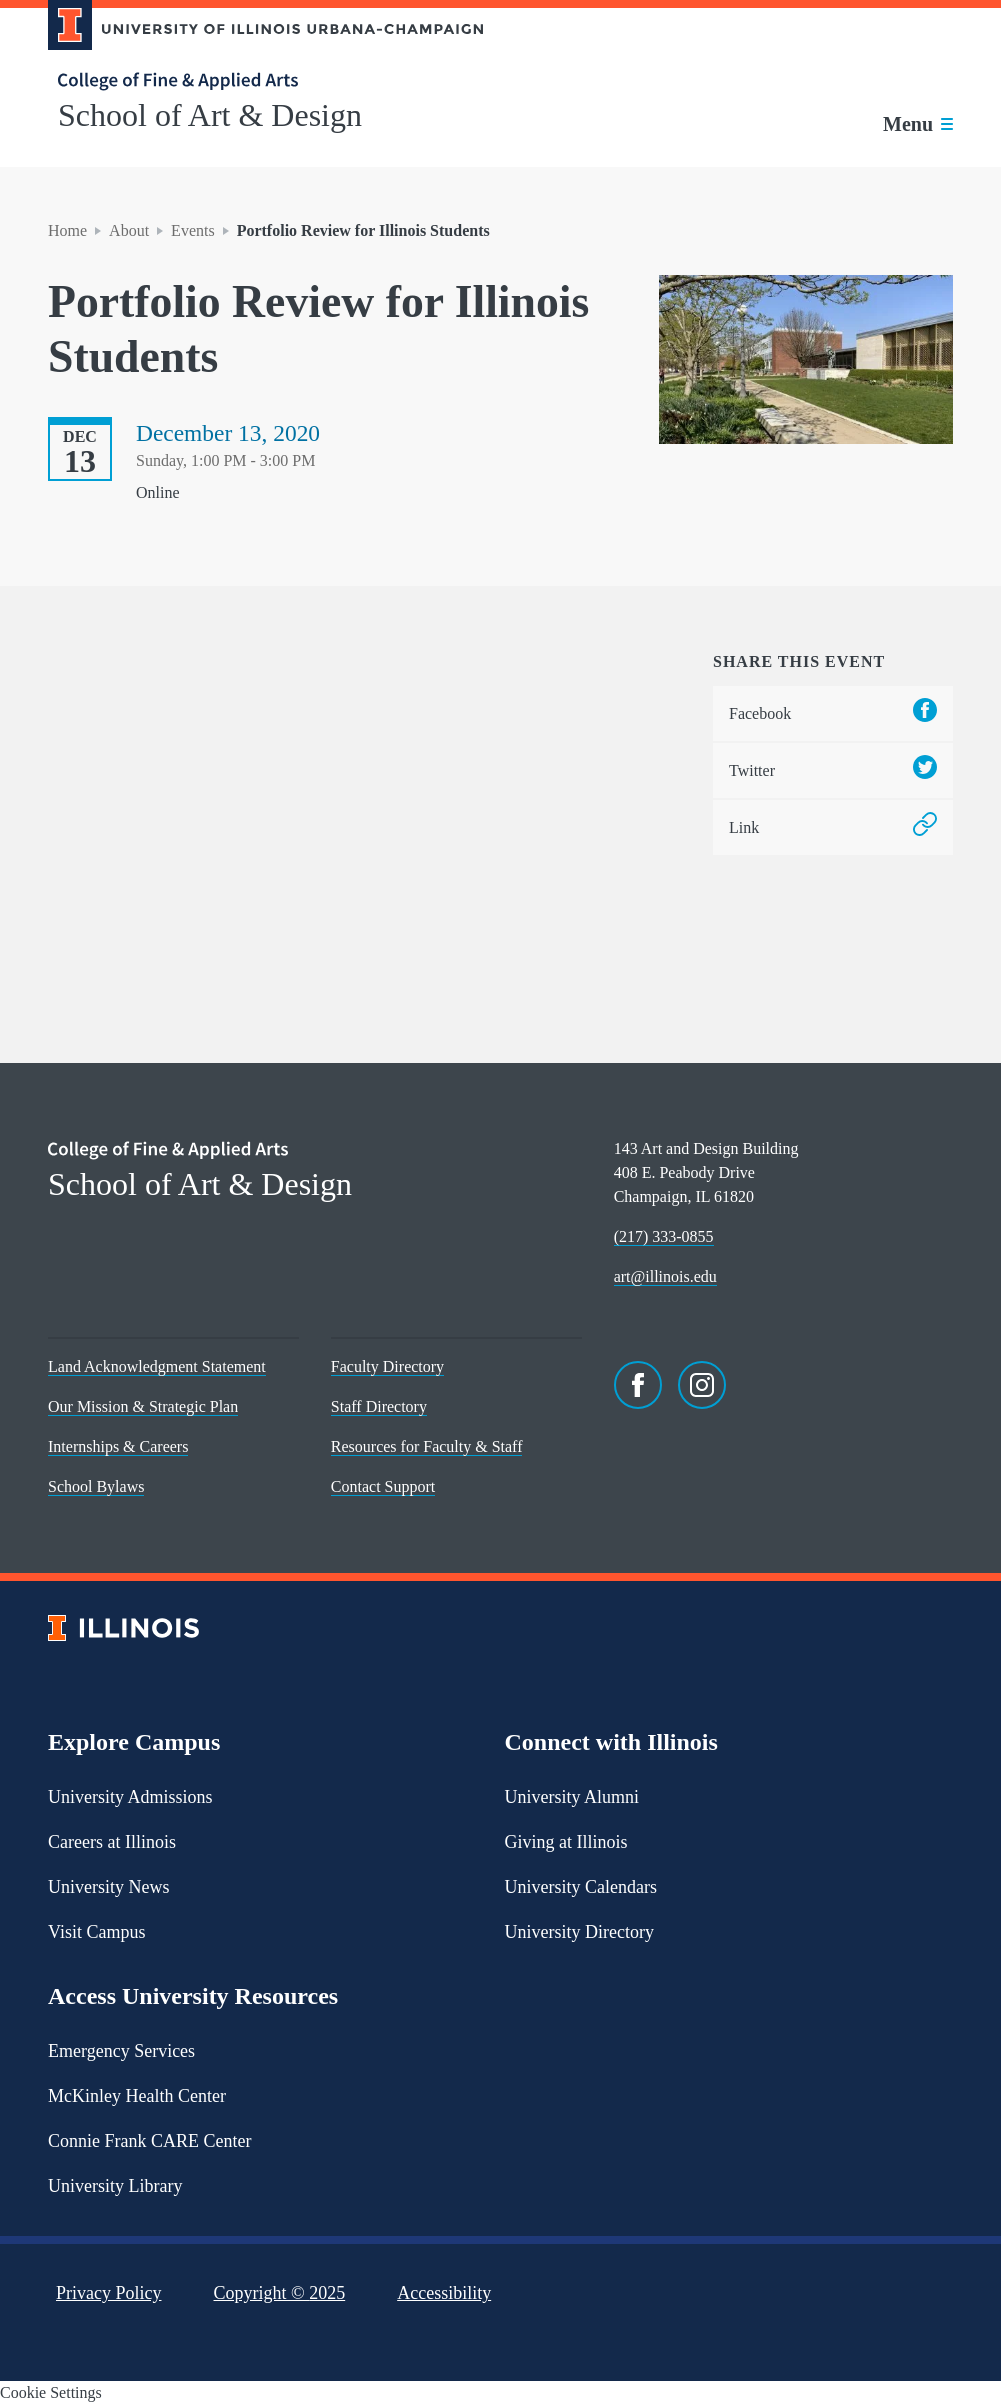 The width and height of the screenshot is (1001, 2405). What do you see at coordinates (387, 1366) in the screenshot?
I see `Faculty Directory` at bounding box center [387, 1366].